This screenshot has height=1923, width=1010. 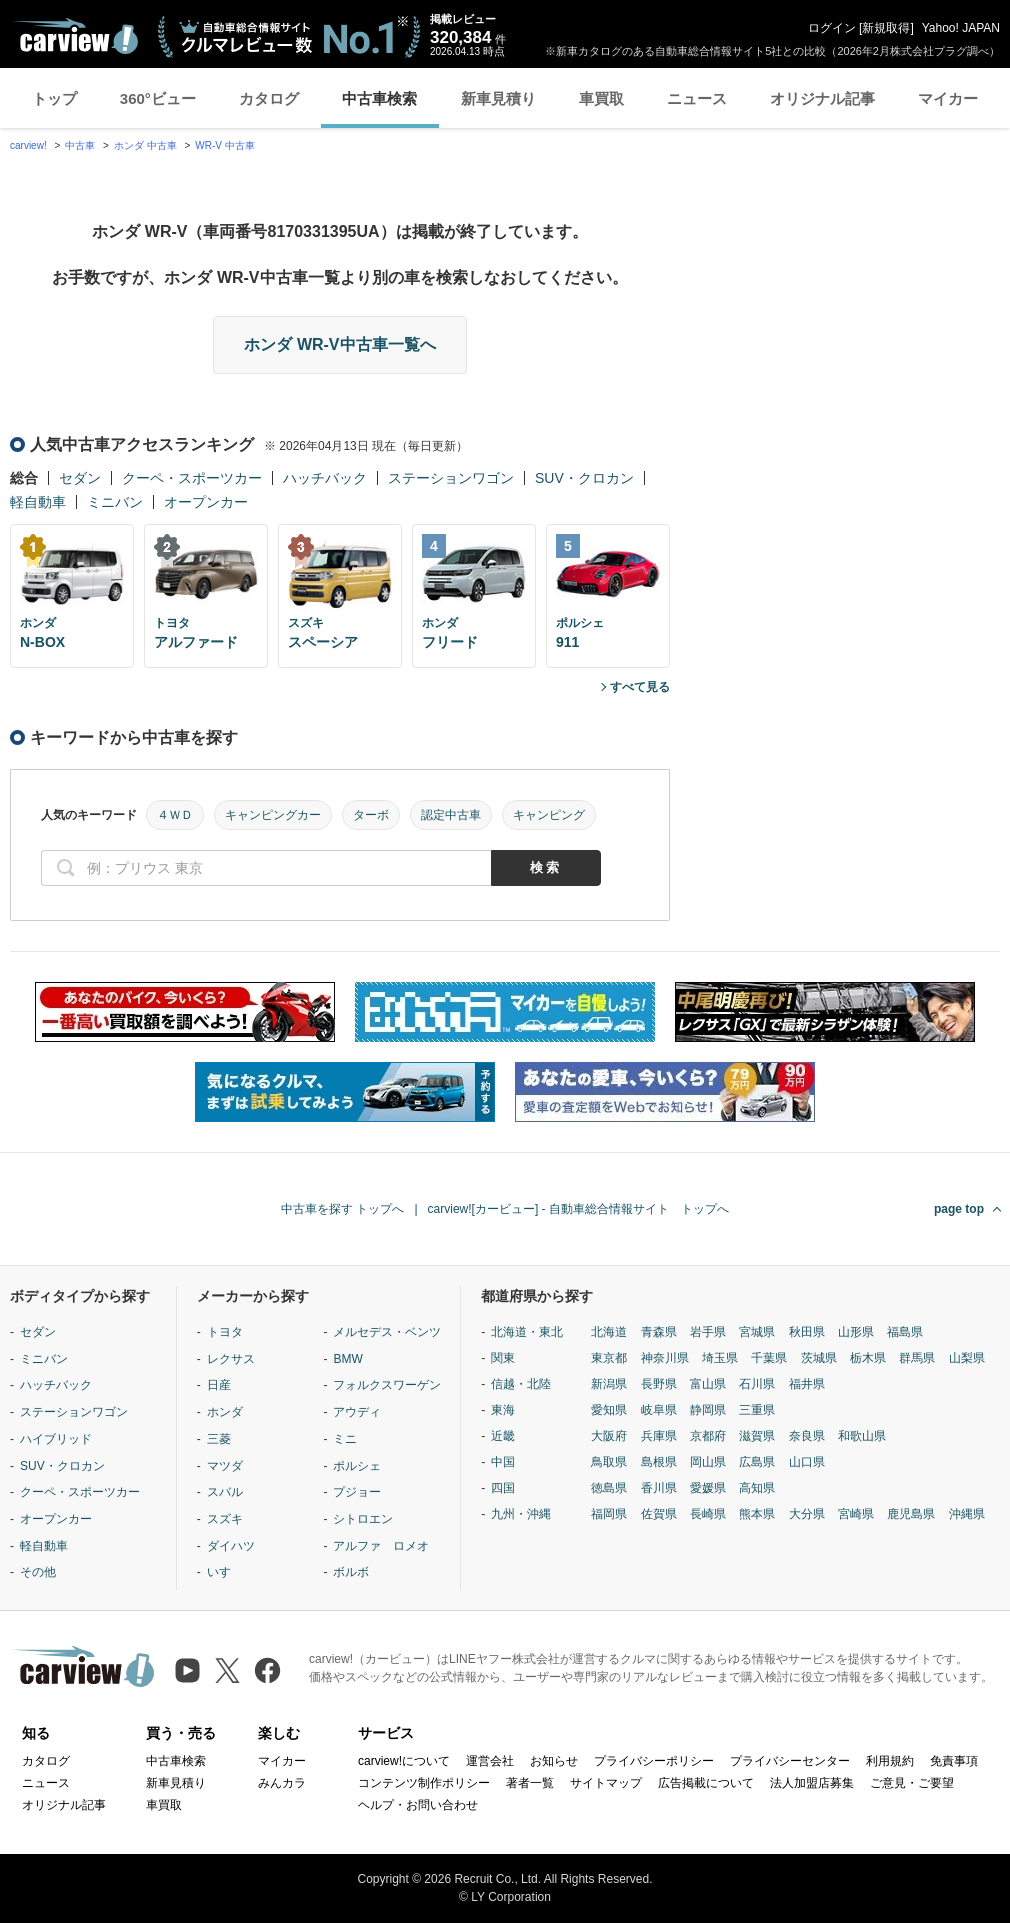 What do you see at coordinates (578, 1209) in the screenshot?
I see `carview![カービュー] - 自動車総合情報サイト トップへ` at bounding box center [578, 1209].